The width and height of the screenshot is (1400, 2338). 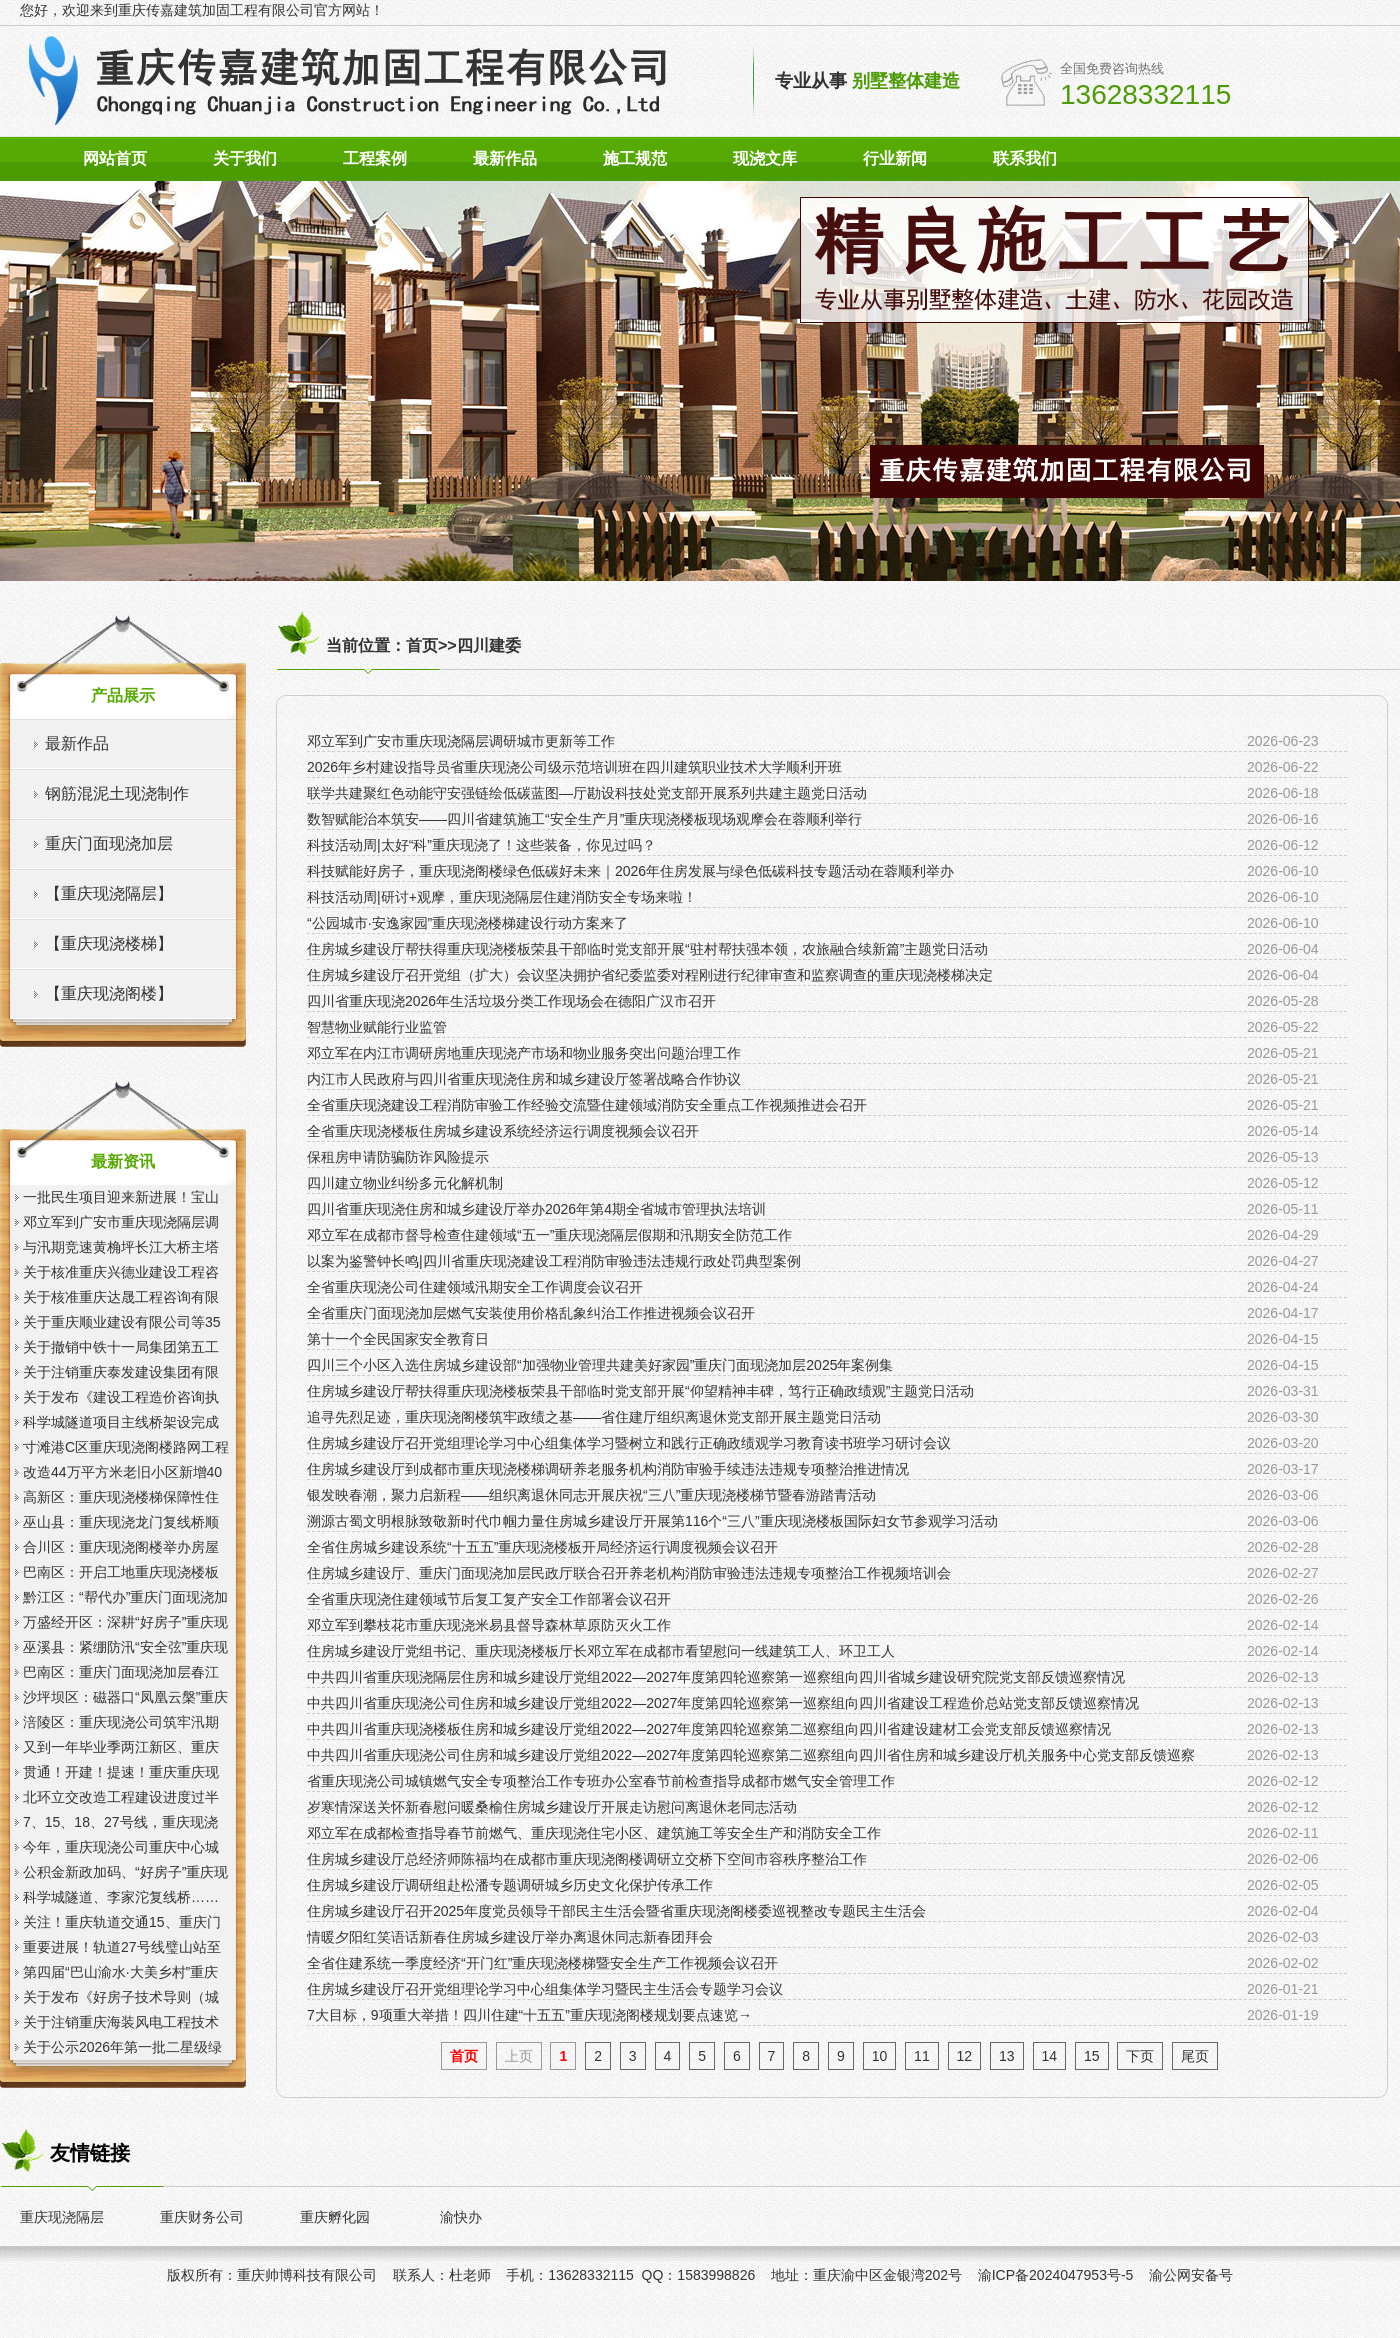 What do you see at coordinates (62, 2217) in the screenshot?
I see `重庆现浇隔层` at bounding box center [62, 2217].